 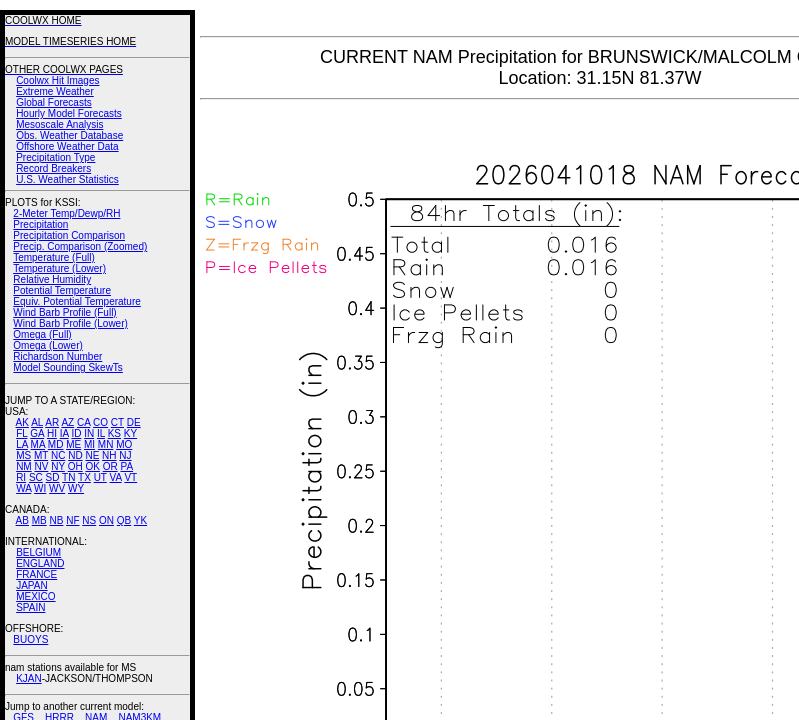 I want to click on NH, so click(x=109, y=455).